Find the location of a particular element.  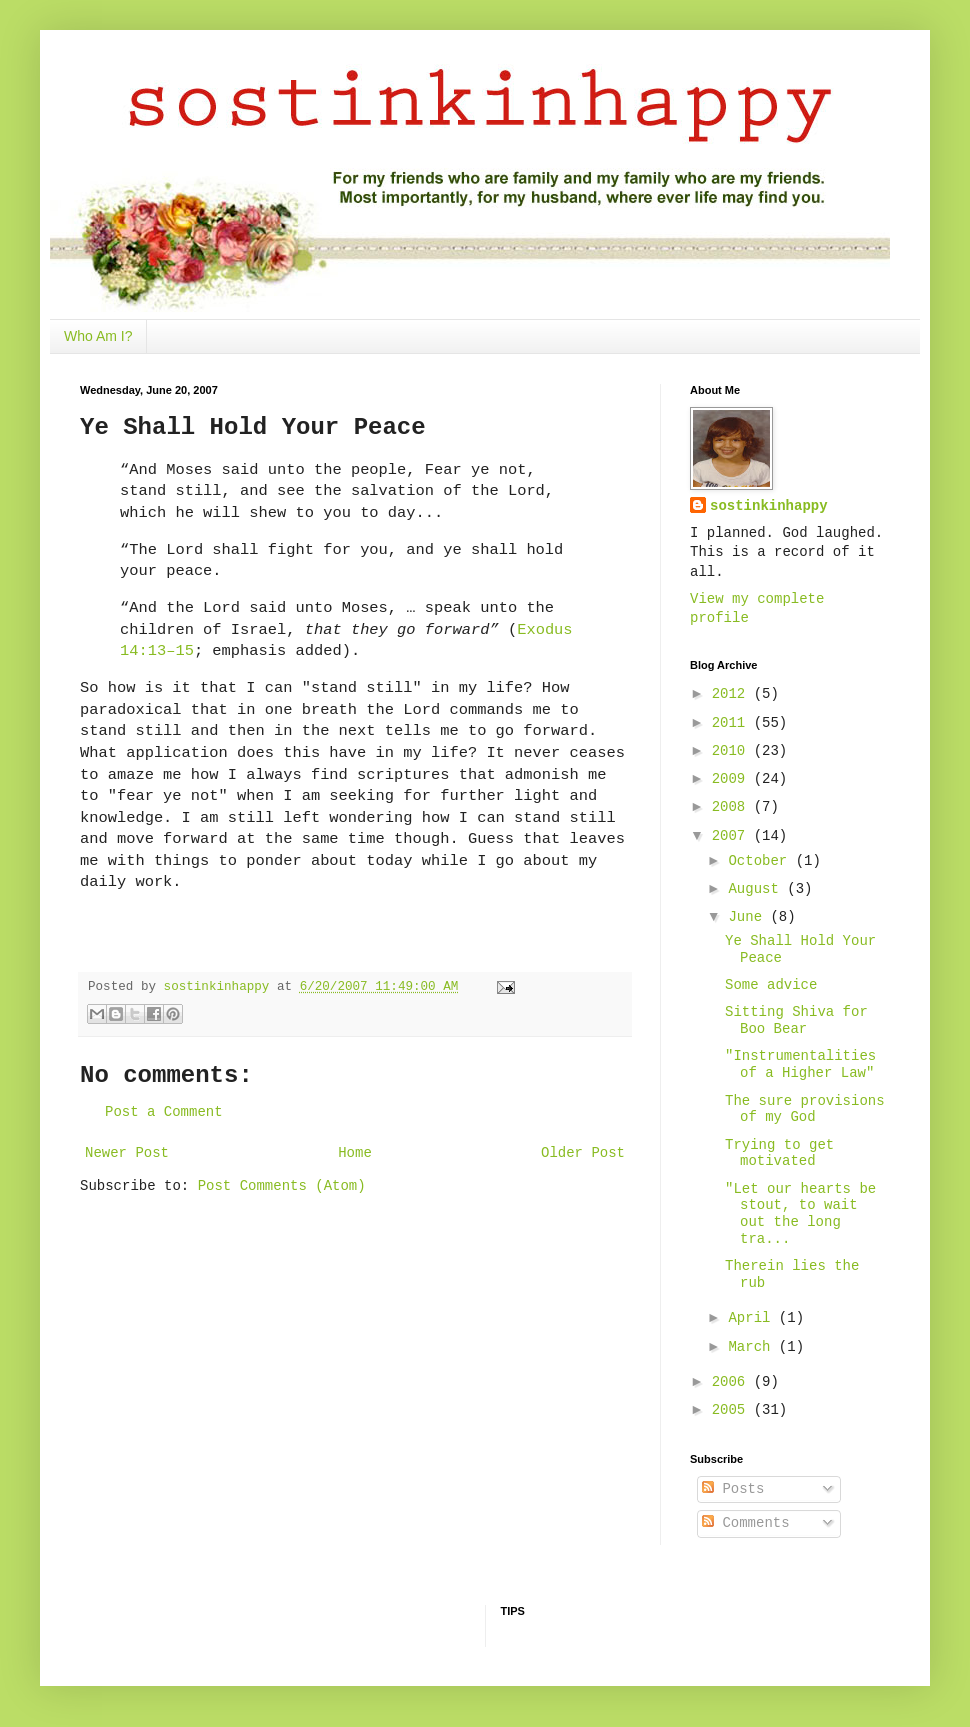

Older Post is located at coordinates (583, 1153).